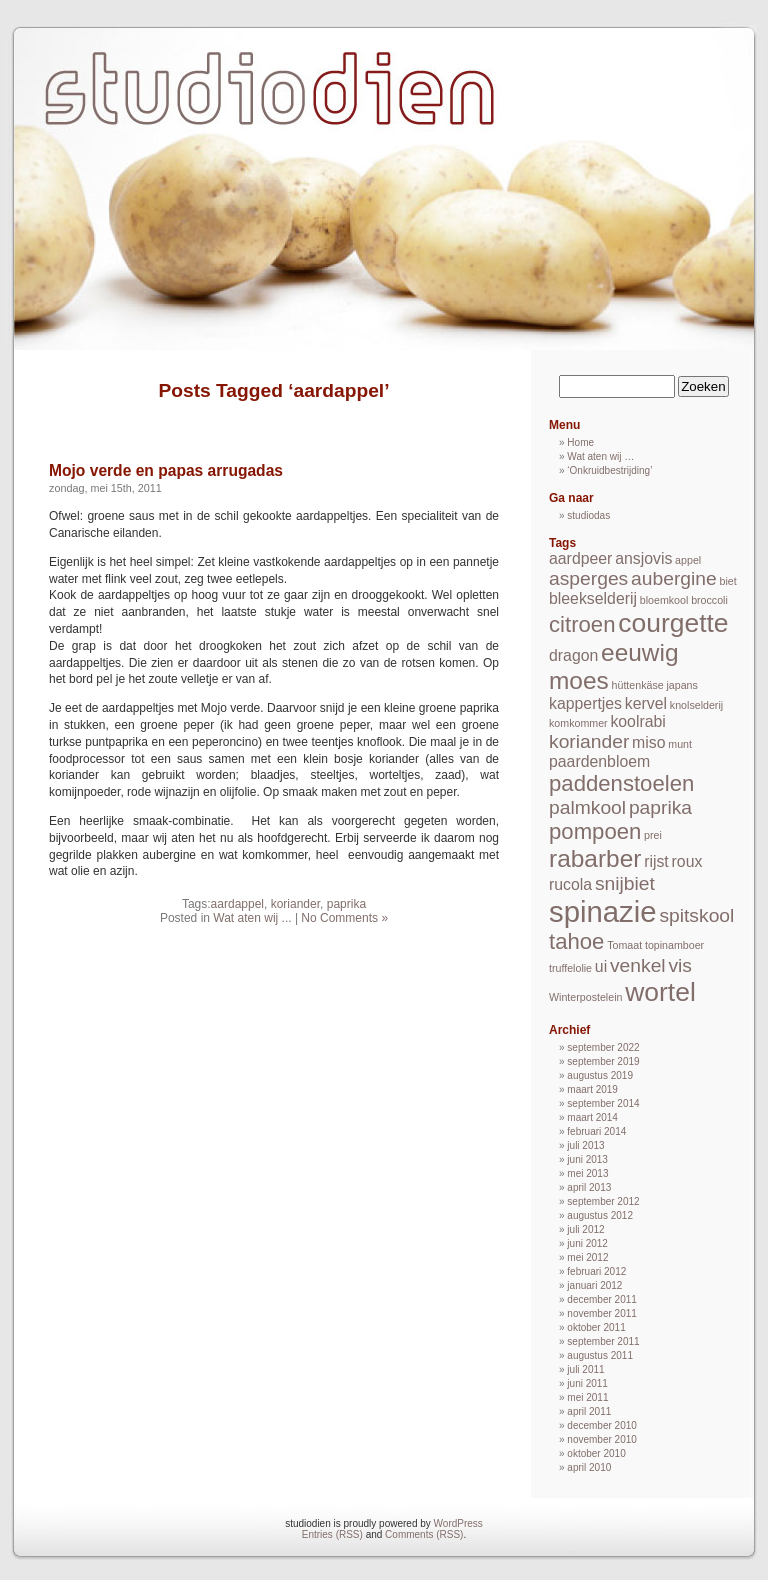 This screenshot has width=768, height=1580. What do you see at coordinates (600, 1215) in the screenshot?
I see `augustus 2012` at bounding box center [600, 1215].